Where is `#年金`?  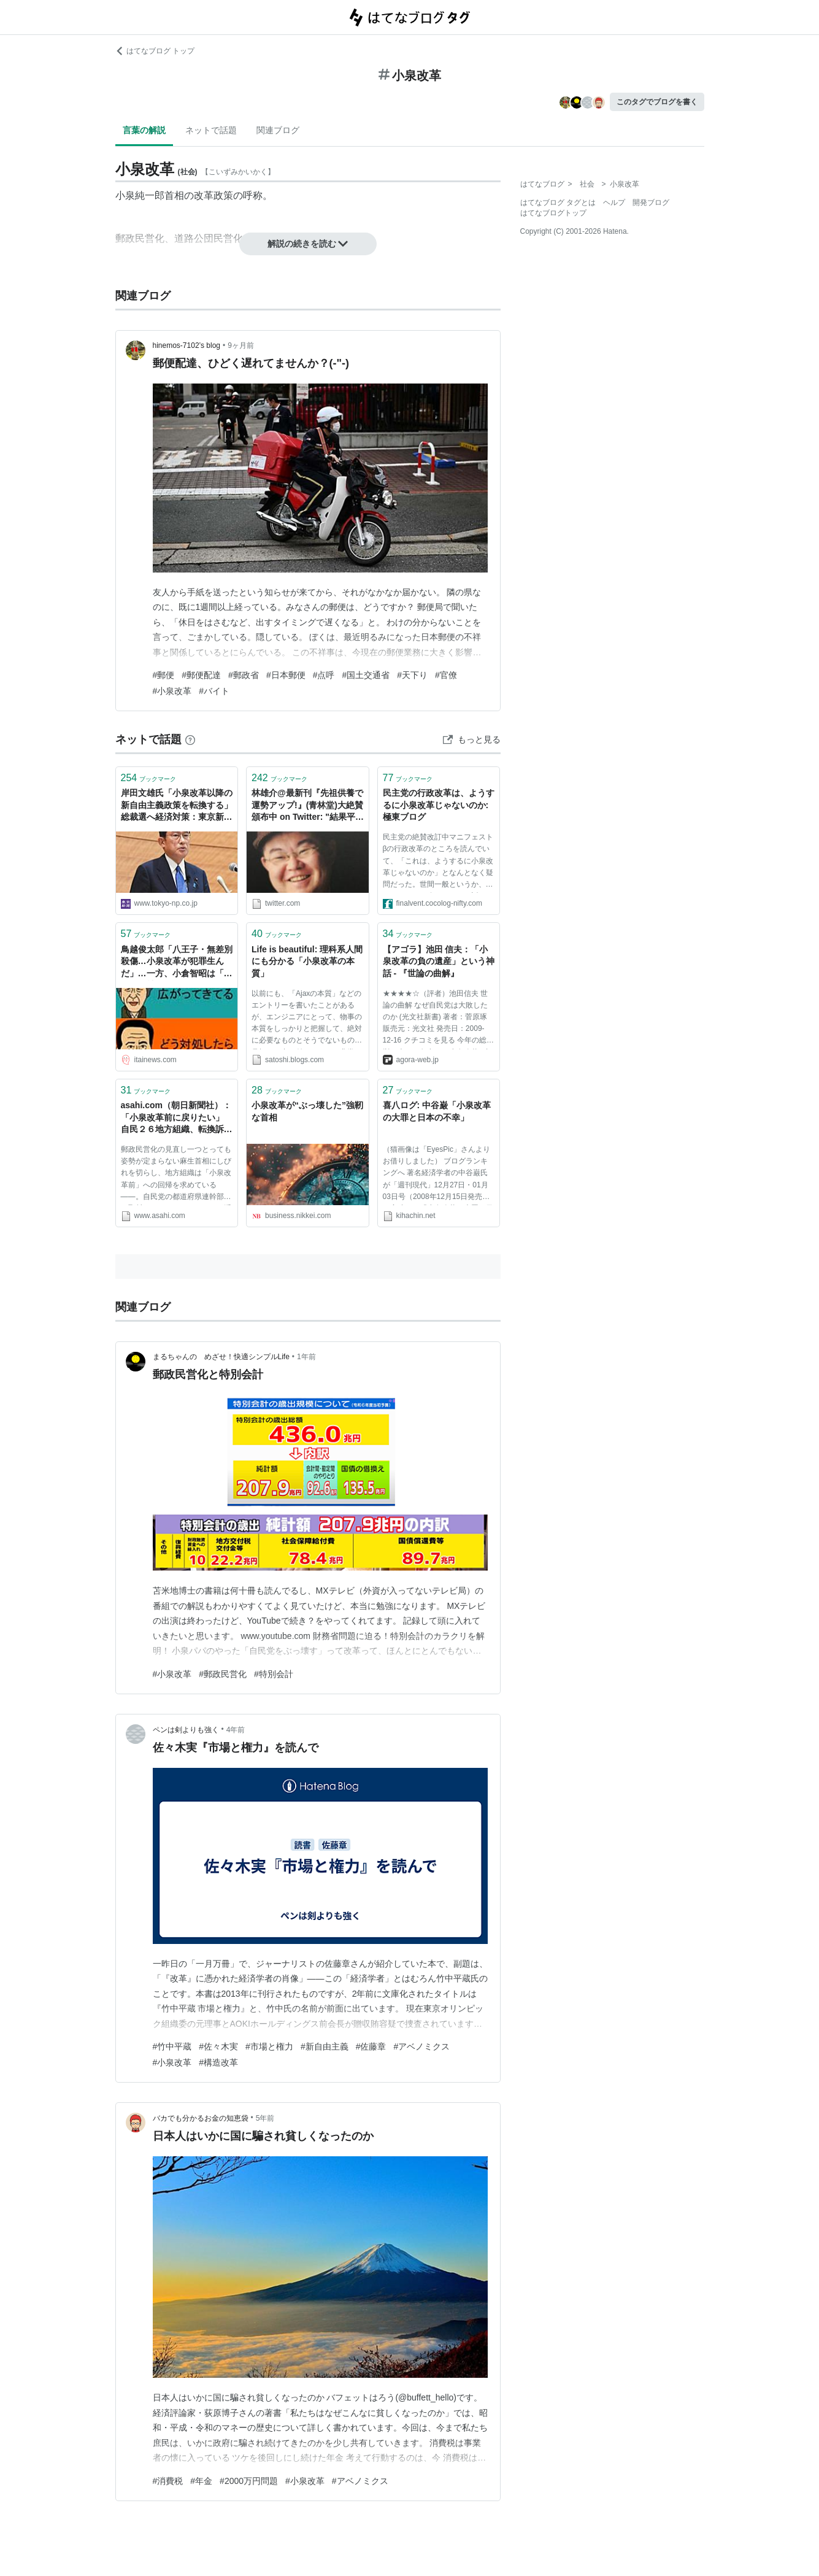
#年金 is located at coordinates (201, 2481).